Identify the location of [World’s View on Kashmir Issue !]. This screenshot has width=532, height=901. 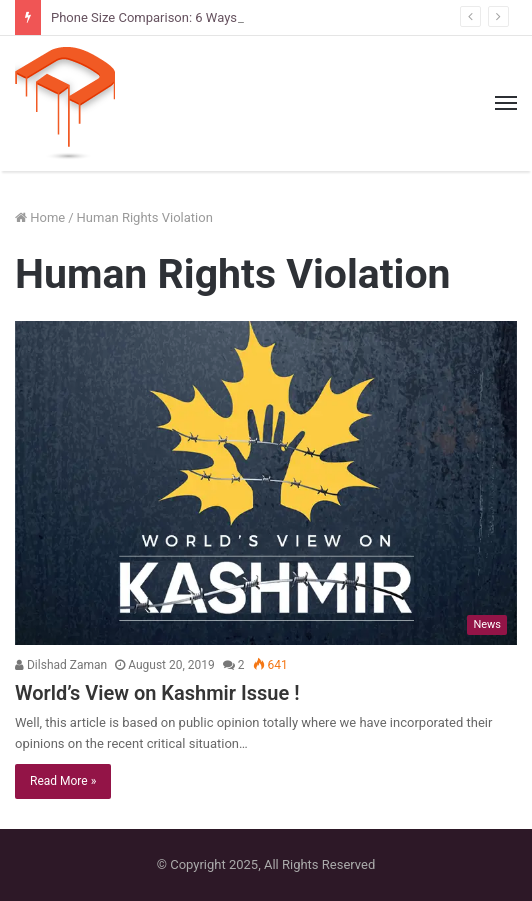
(266, 483).